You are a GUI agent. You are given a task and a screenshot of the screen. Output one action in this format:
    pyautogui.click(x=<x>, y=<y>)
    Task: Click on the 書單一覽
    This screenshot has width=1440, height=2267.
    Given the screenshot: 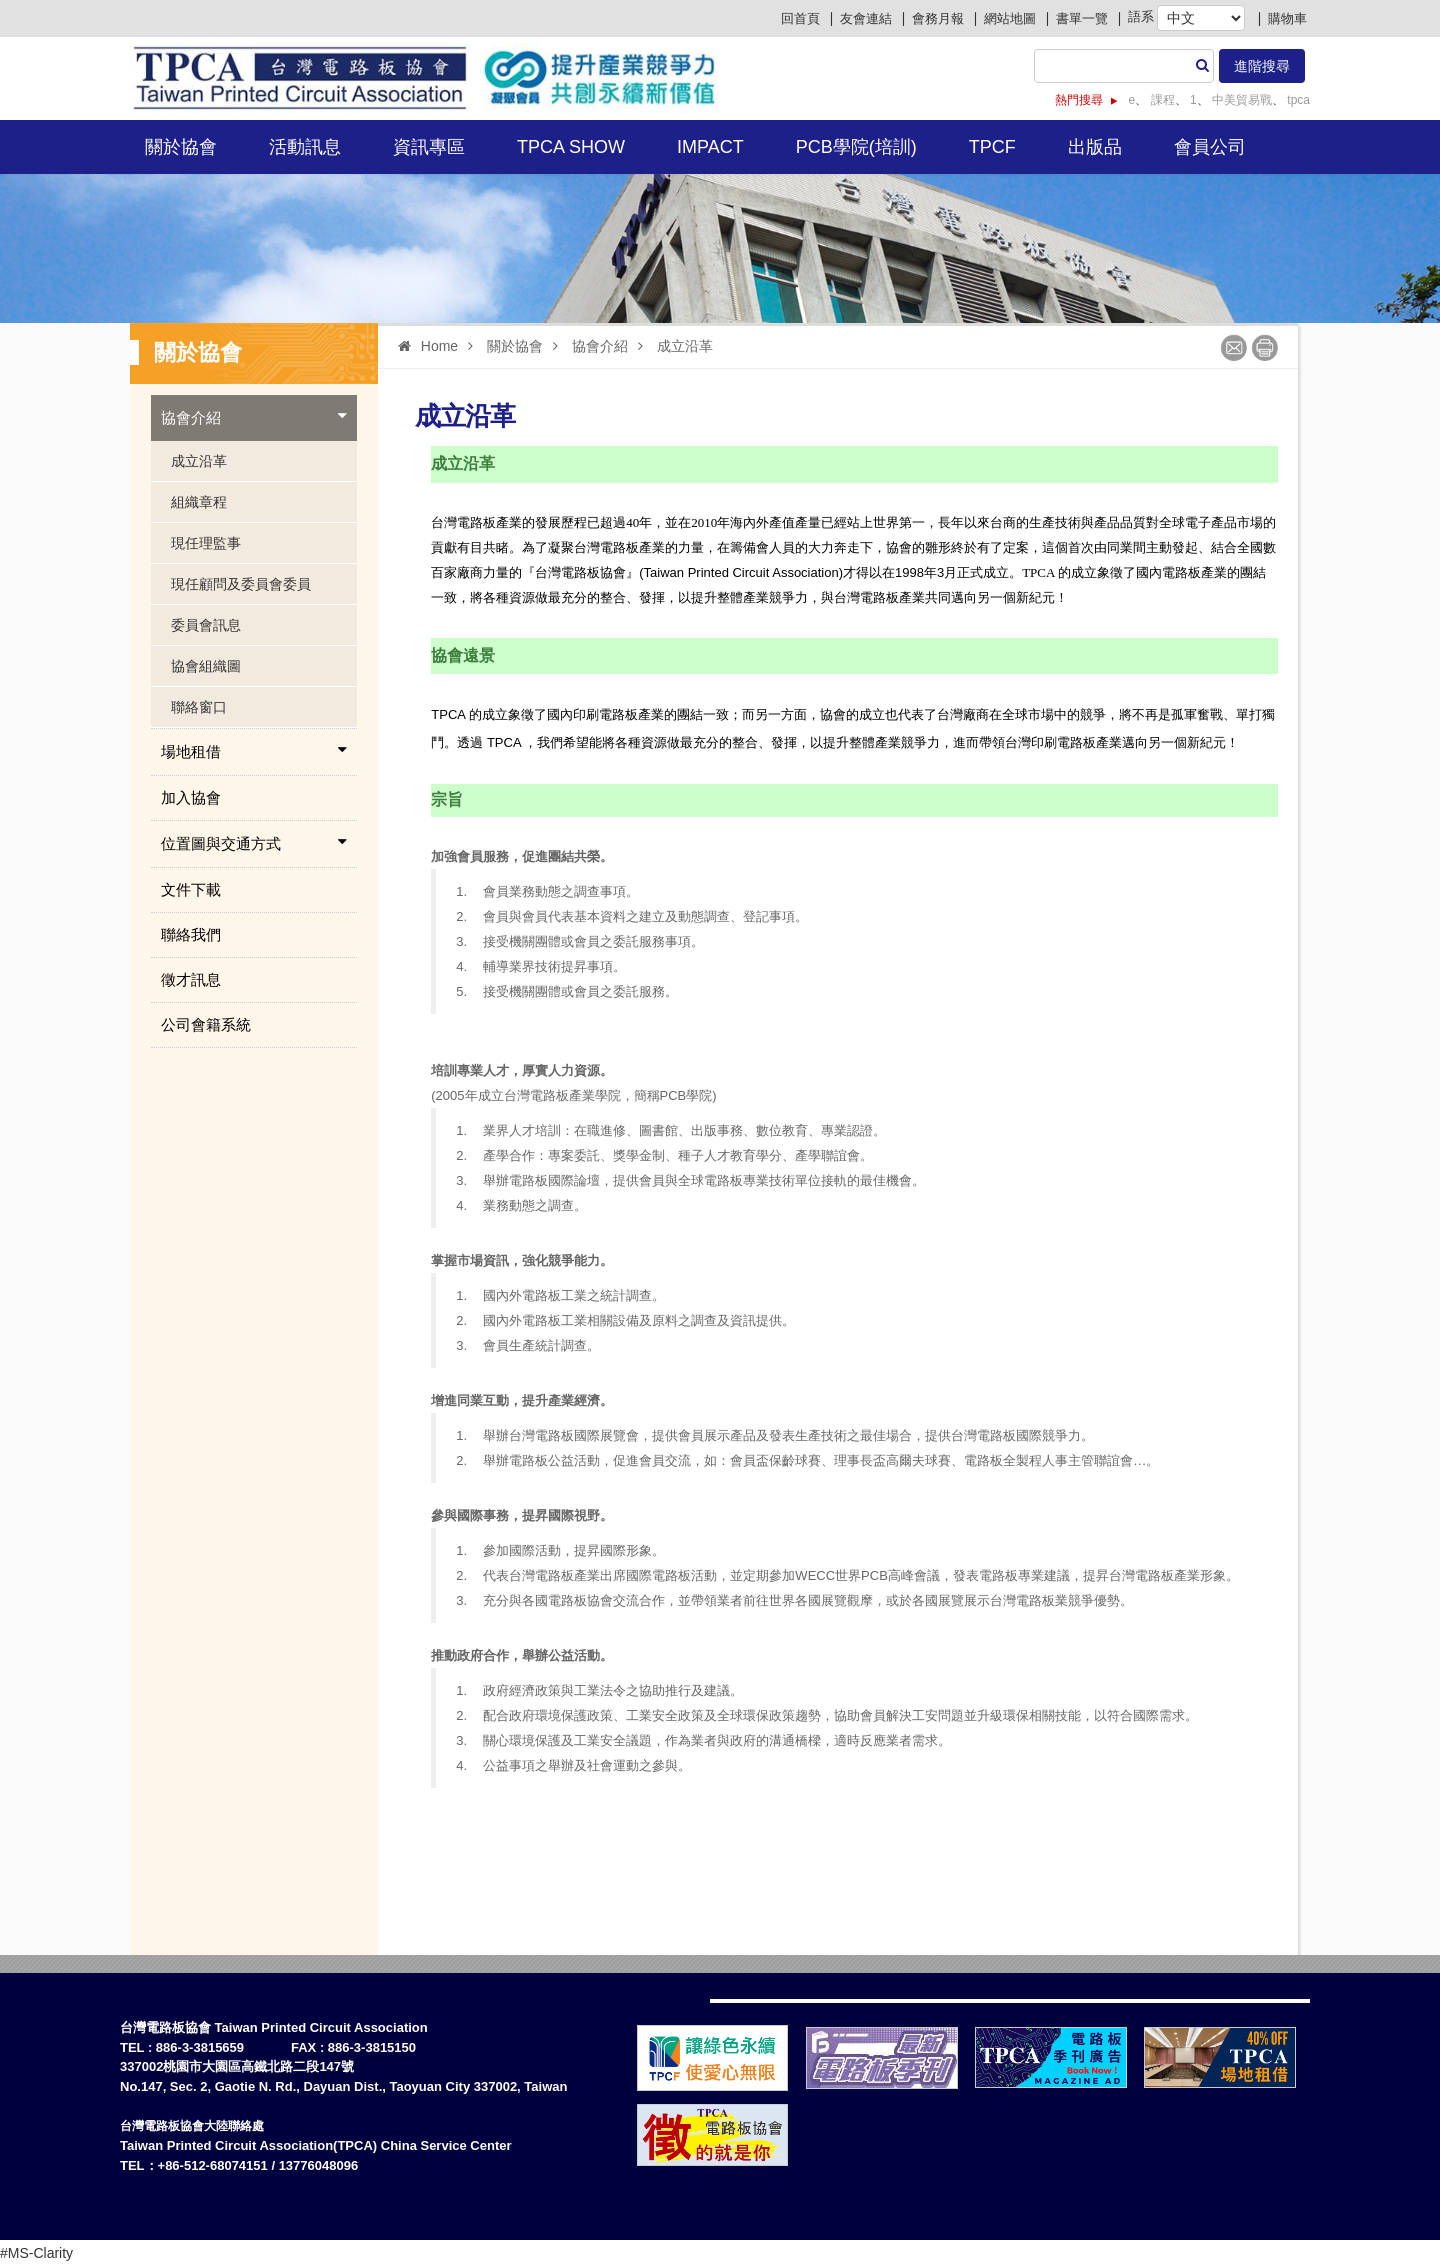 What is the action you would take?
    pyautogui.click(x=1082, y=18)
    